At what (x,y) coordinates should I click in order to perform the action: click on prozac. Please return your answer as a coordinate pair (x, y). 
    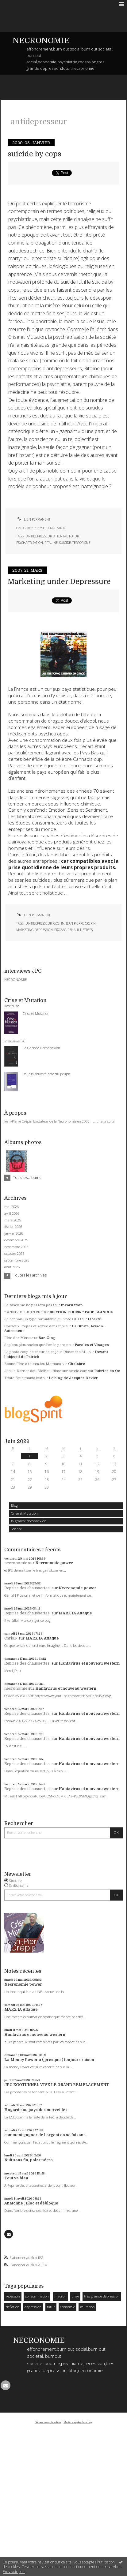
    Looking at the image, I should click on (60, 930).